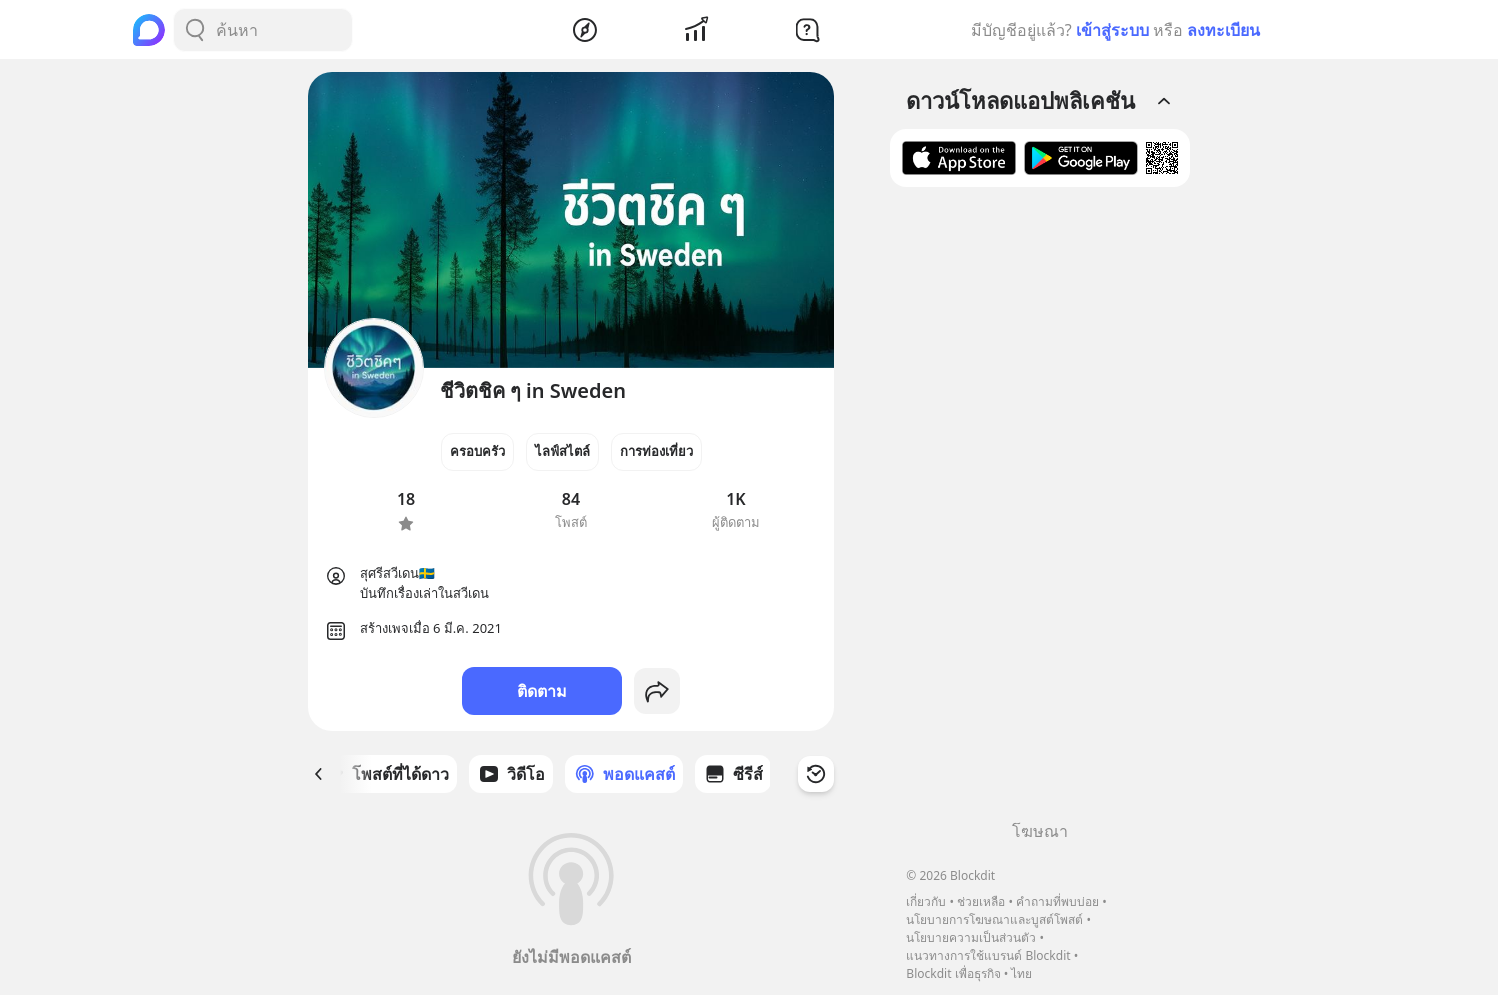  Describe the element at coordinates (195, 30) in the screenshot. I see `[Search Button]` at that location.